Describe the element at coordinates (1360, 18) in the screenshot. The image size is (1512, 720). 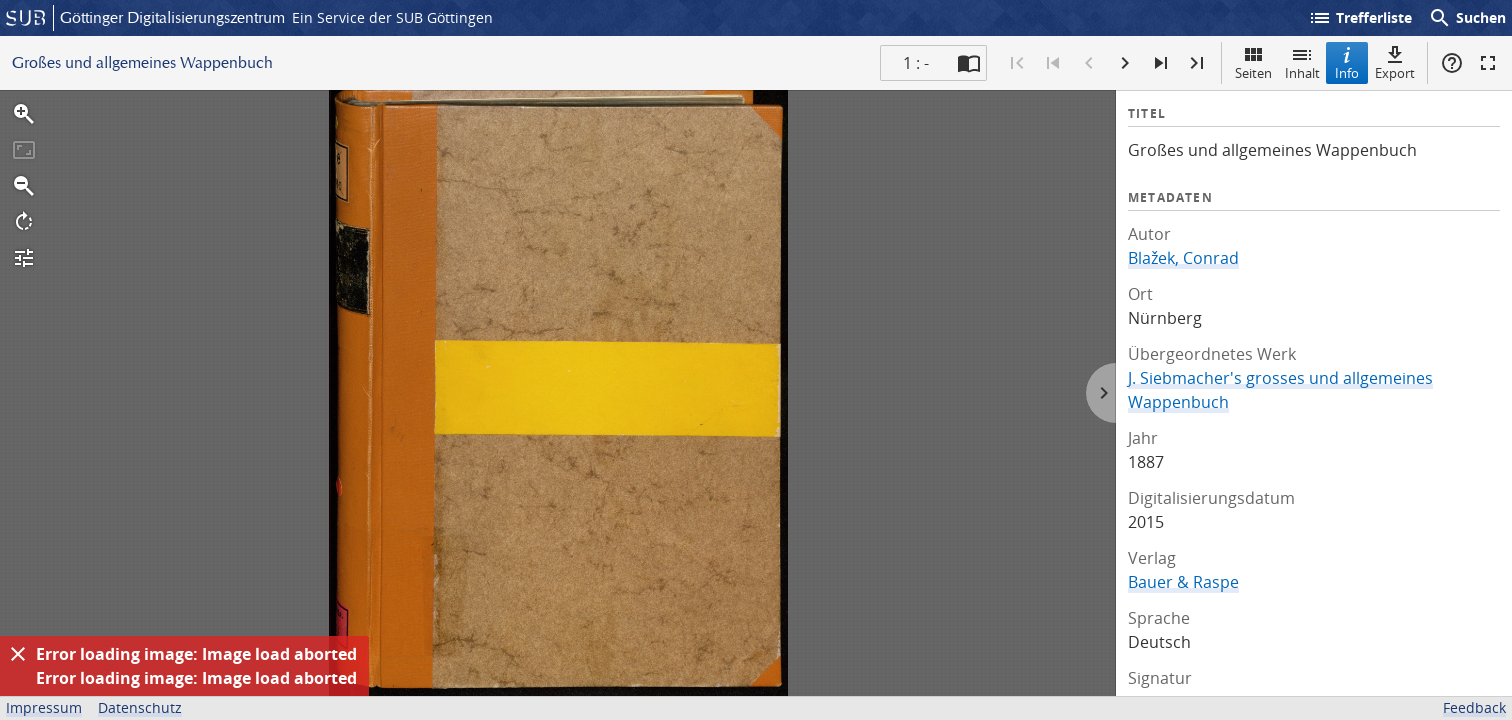
I see `Trefferliste` at that location.